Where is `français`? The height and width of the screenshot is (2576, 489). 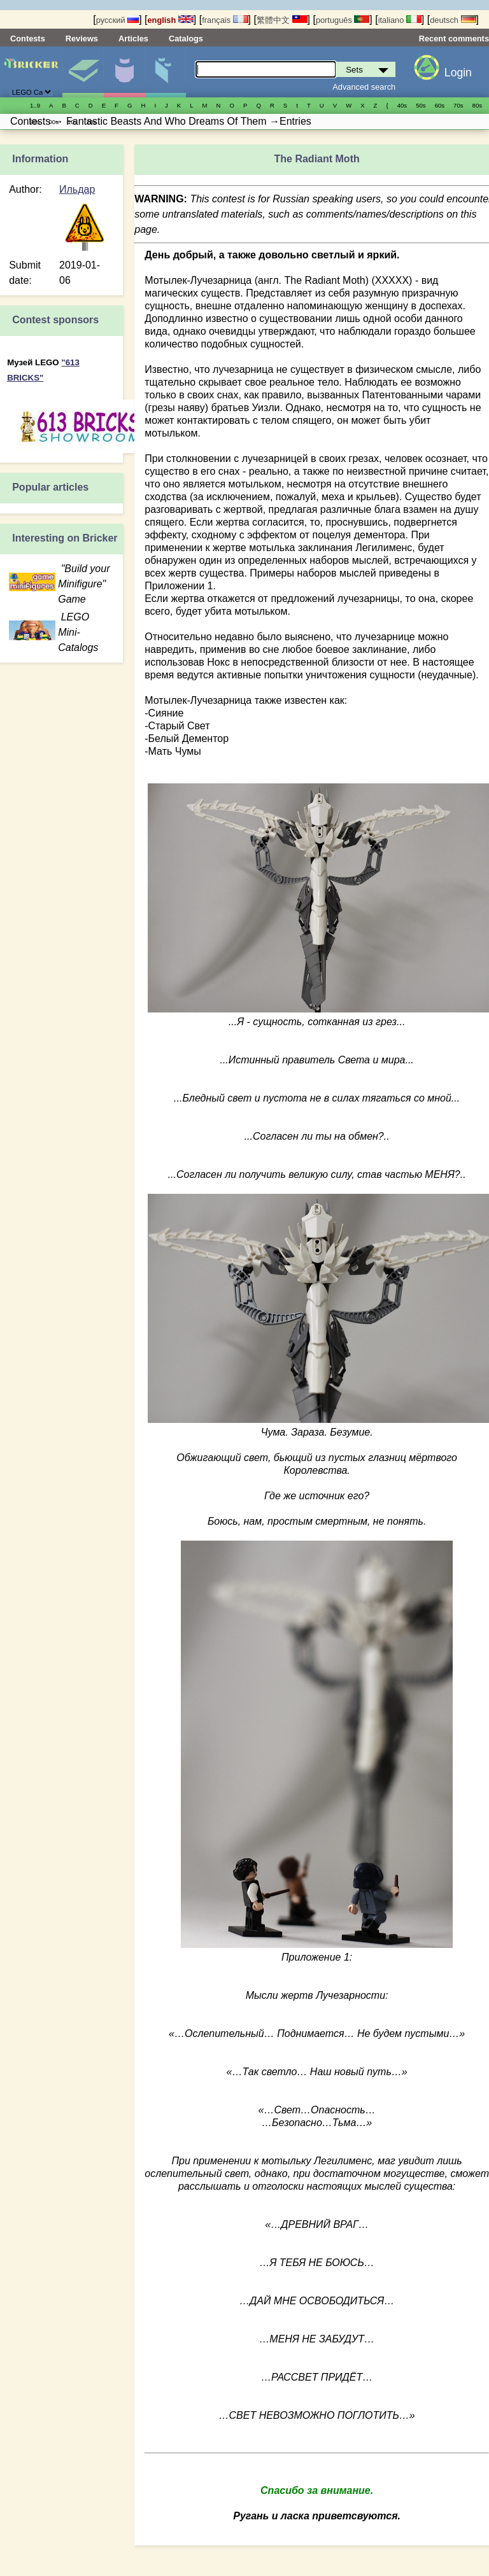 français is located at coordinates (225, 20).